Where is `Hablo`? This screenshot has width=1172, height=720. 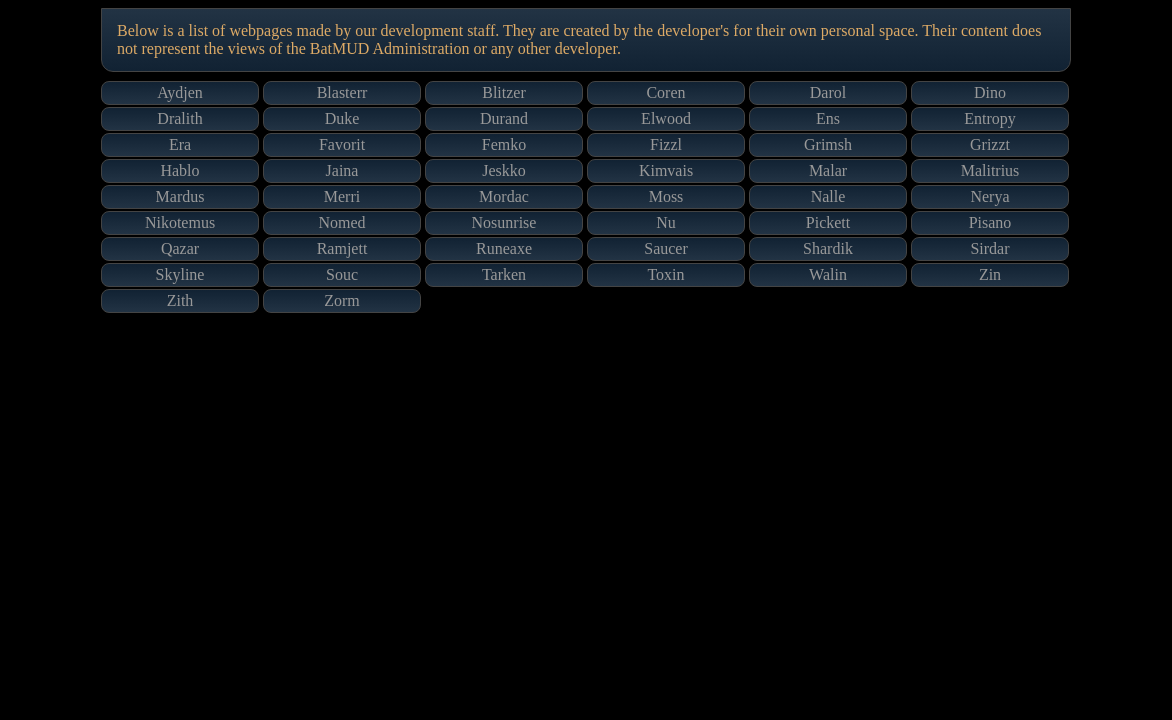
Hablo is located at coordinates (179, 170).